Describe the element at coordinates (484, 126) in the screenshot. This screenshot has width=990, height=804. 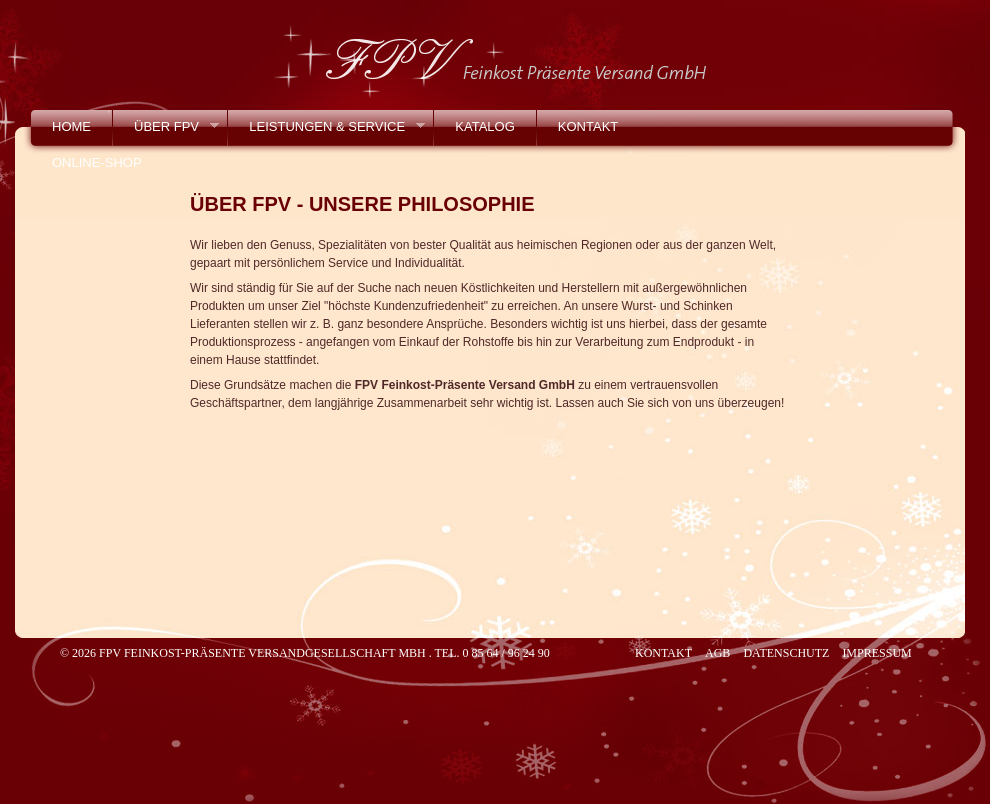
I see `Katalog` at that location.